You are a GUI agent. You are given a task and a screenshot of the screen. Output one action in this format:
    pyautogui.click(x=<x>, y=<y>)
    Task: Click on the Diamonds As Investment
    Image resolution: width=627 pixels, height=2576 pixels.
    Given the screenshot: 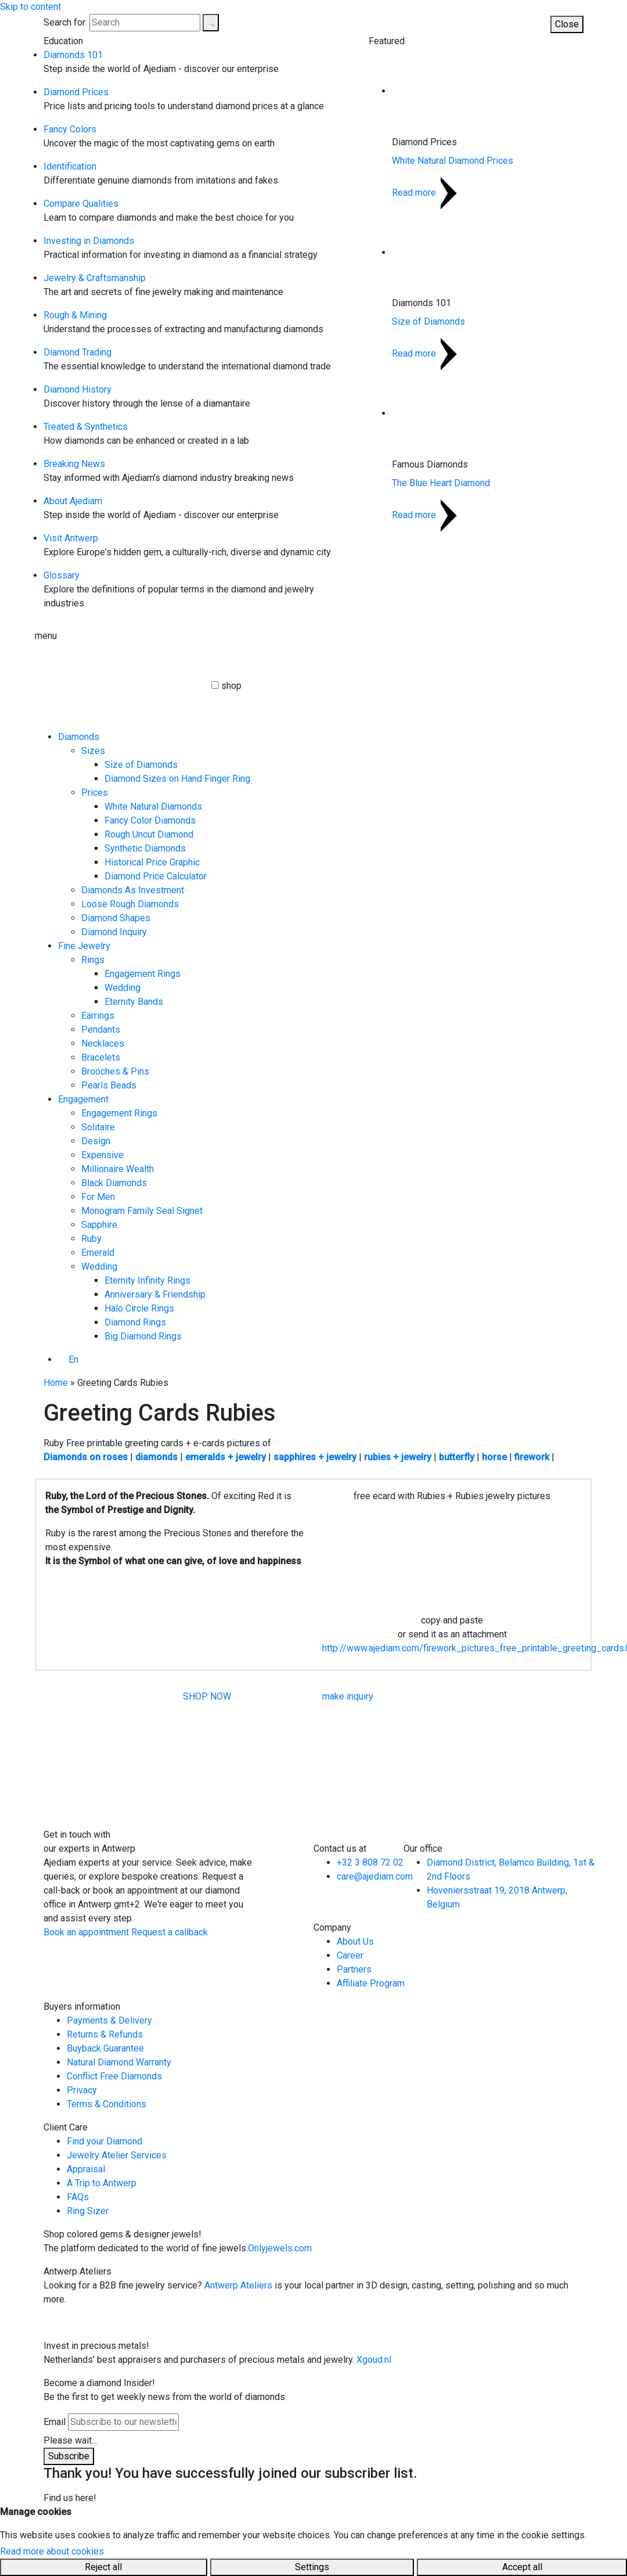 What is the action you would take?
    pyautogui.click(x=132, y=890)
    